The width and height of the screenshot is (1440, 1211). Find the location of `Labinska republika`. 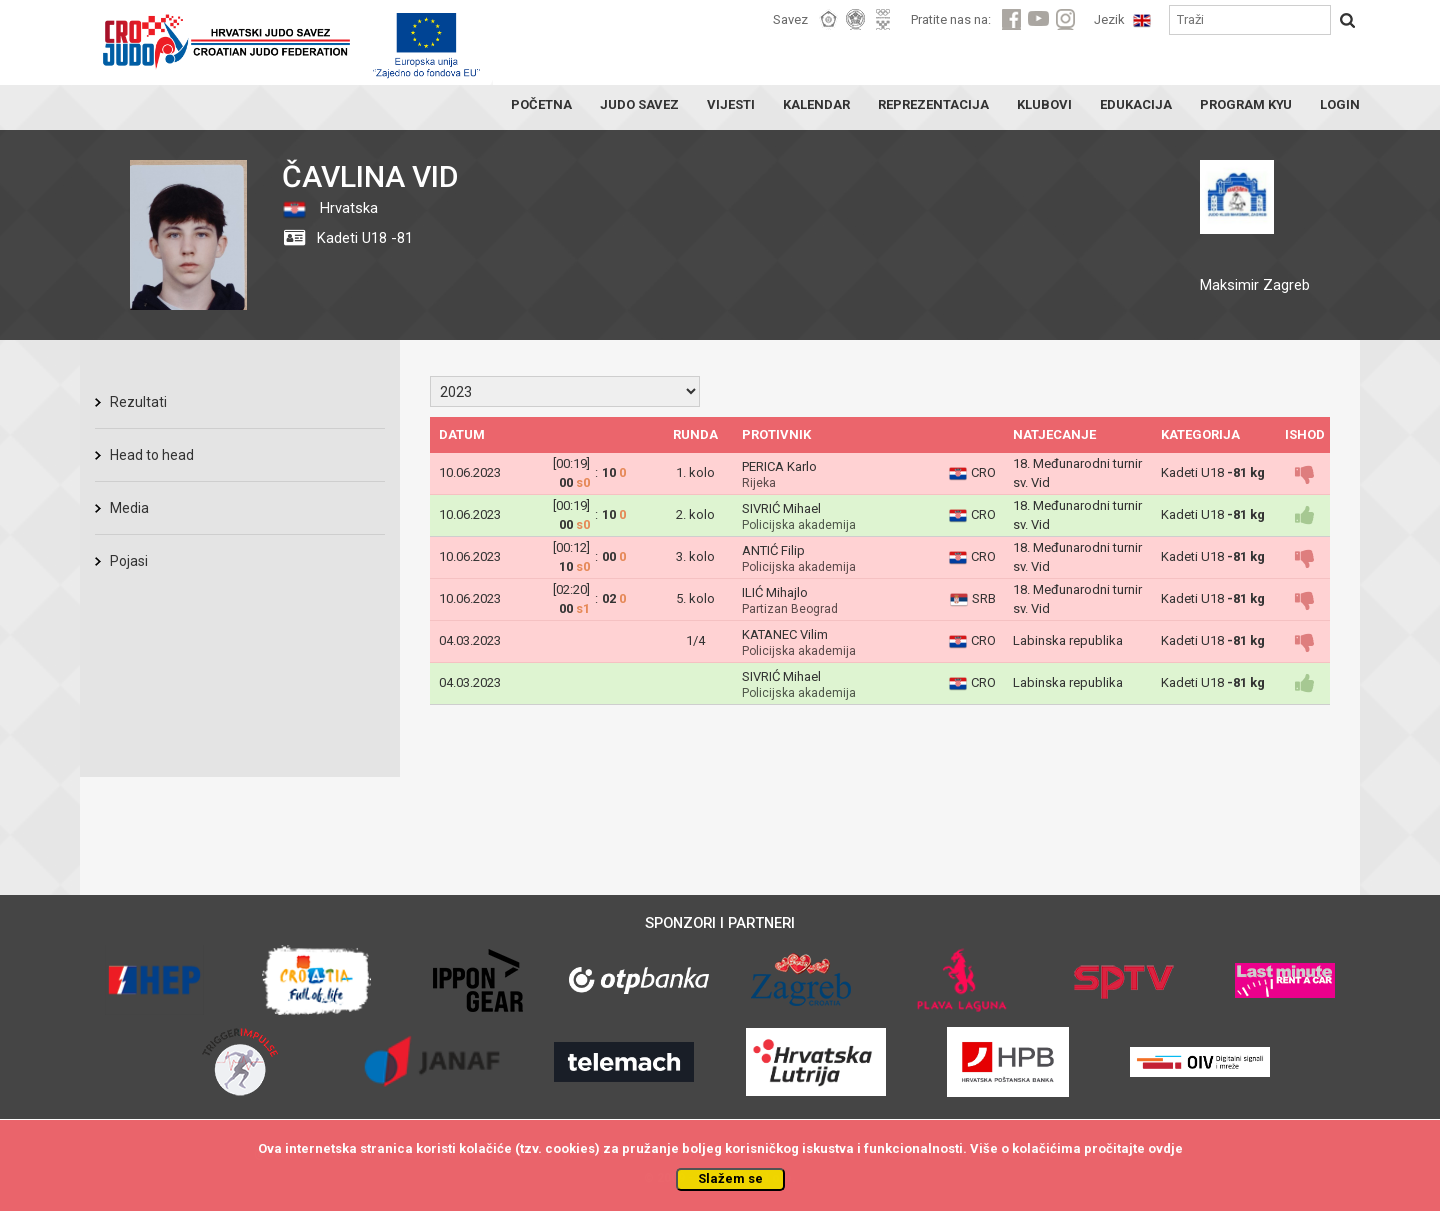

Labinska republika is located at coordinates (1068, 640).